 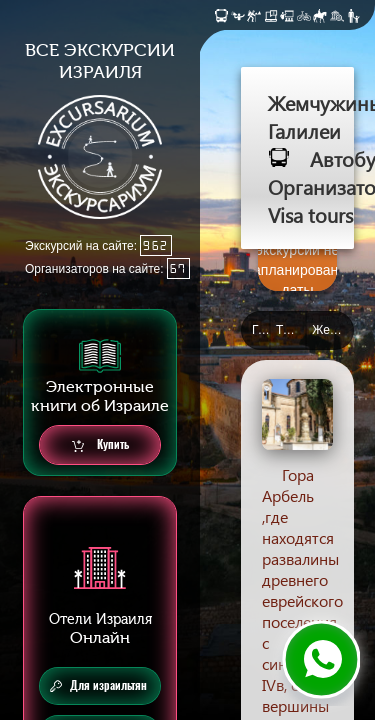 I want to click on Для израильтян, so click(x=98, y=686).